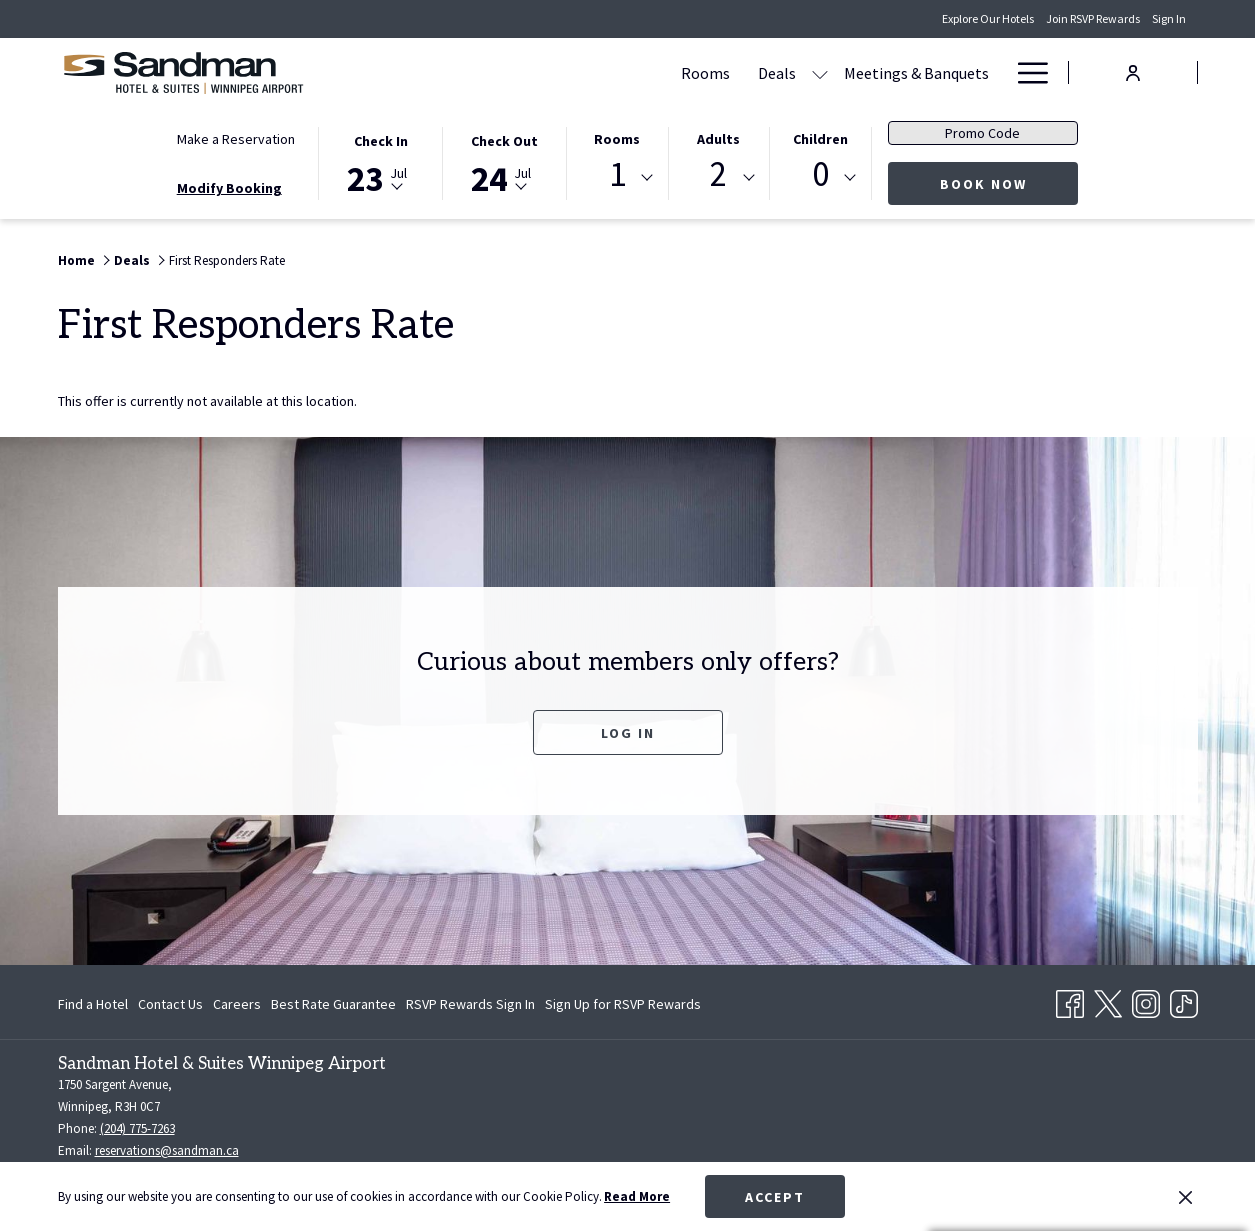 This screenshot has height=1231, width=1255. I want to click on [show submenu for Amenities], so click(993, 72).